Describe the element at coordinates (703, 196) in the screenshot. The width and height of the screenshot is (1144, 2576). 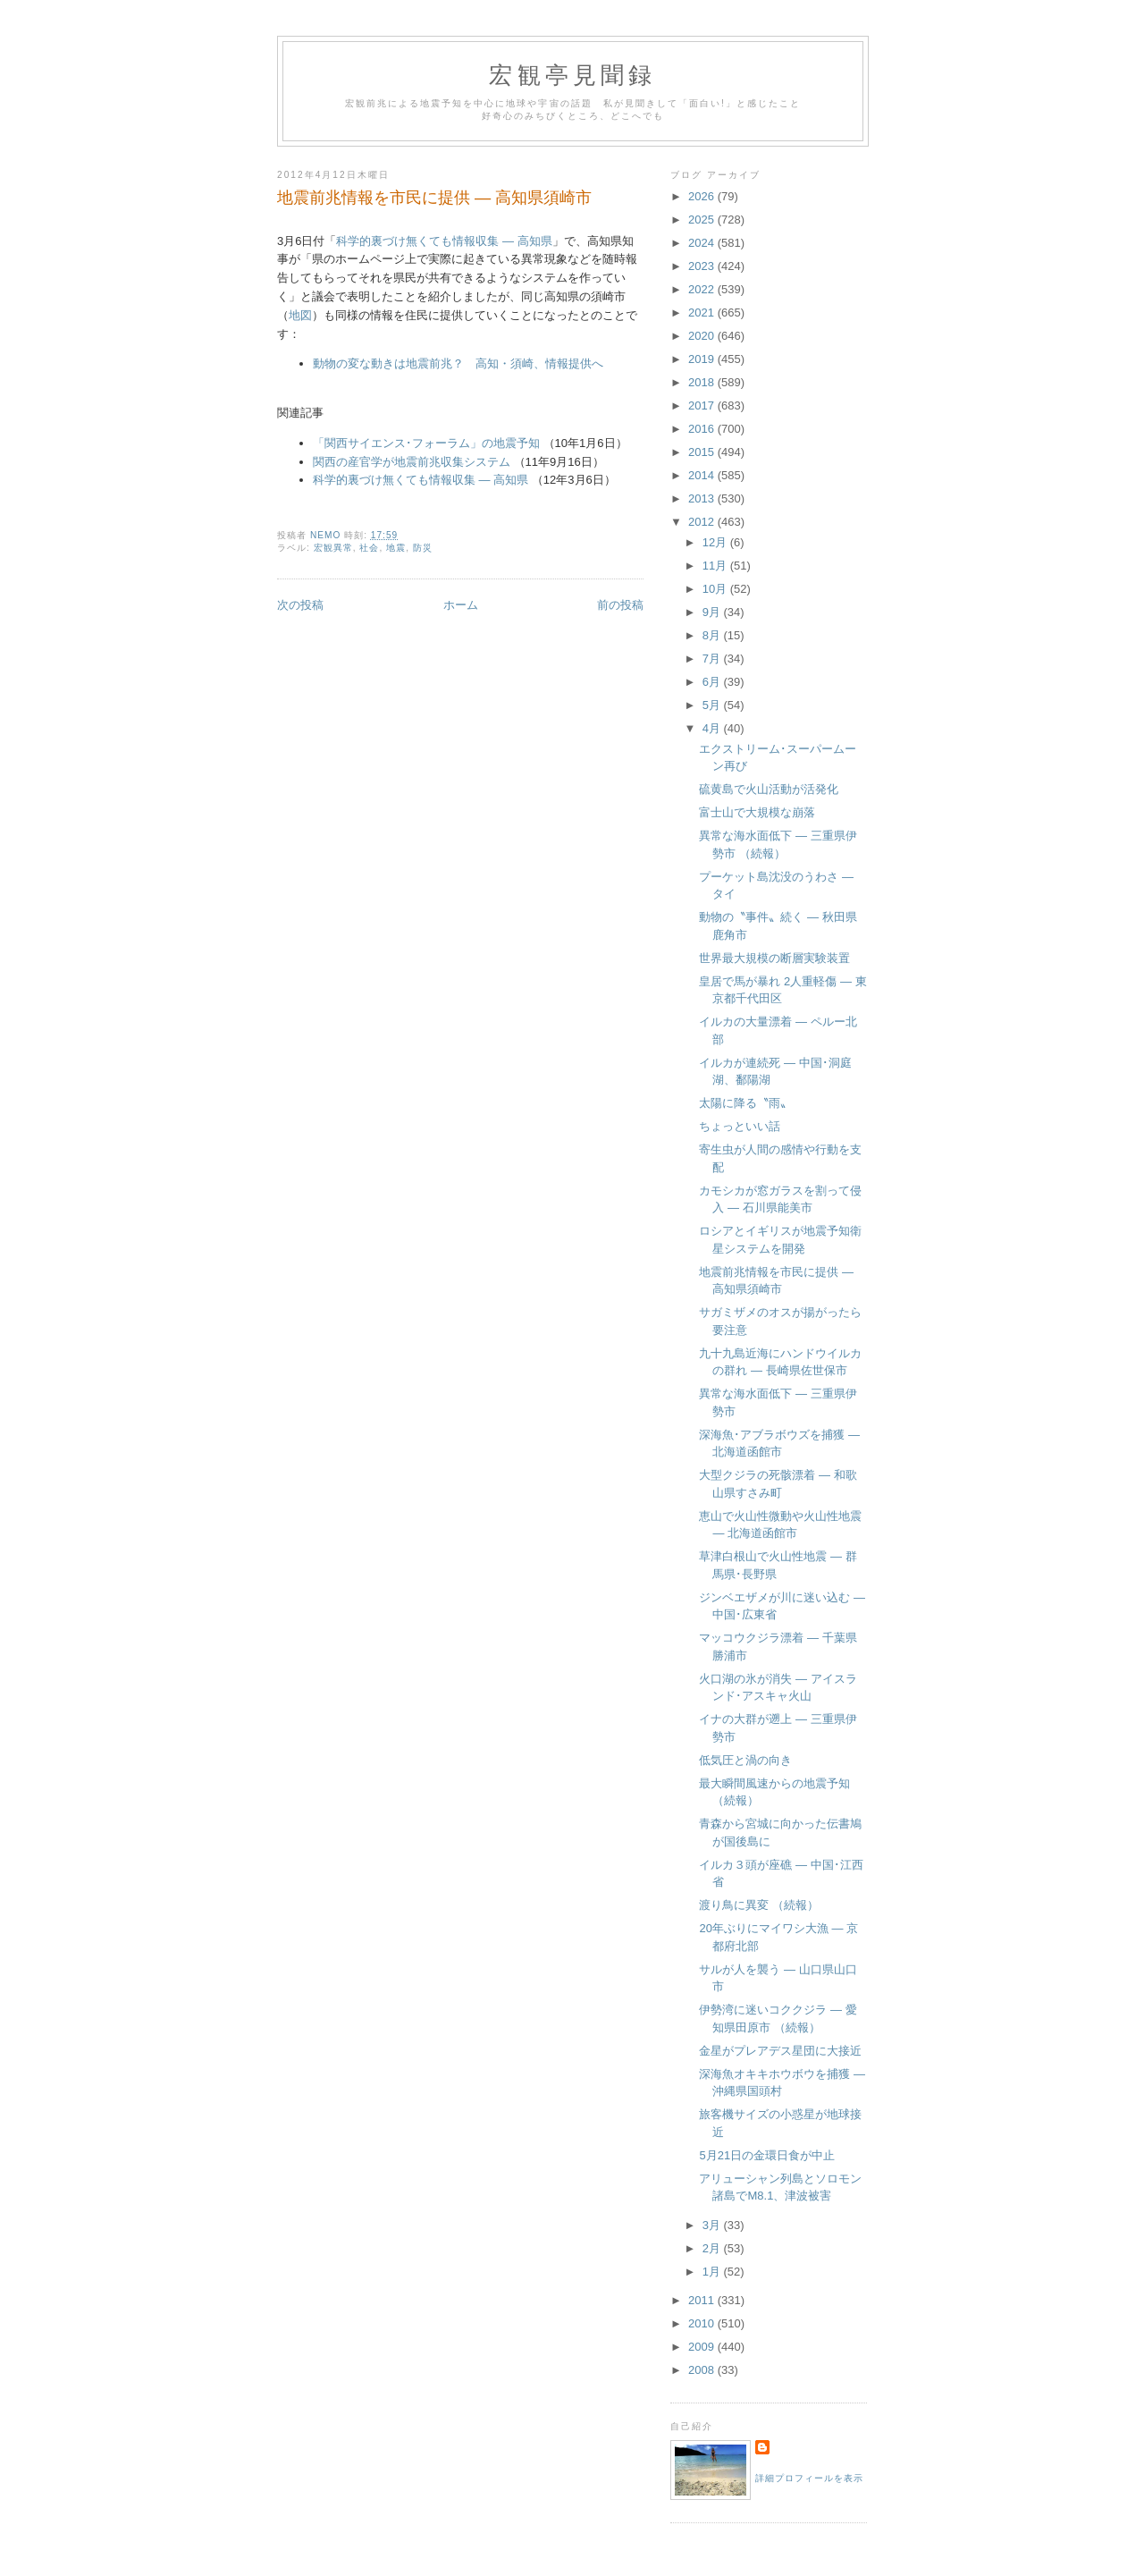
I see `2026` at that location.